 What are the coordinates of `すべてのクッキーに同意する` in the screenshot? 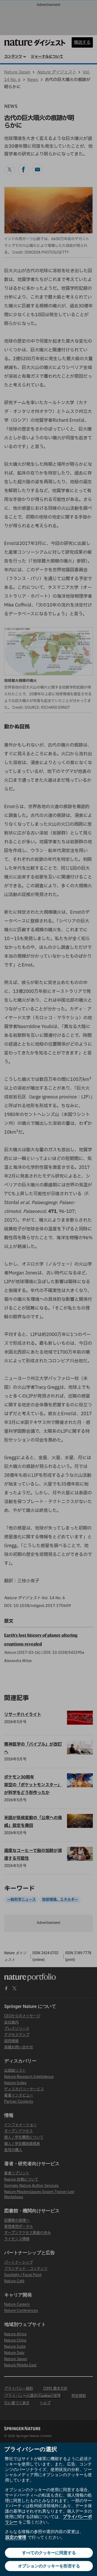 It's located at (49, 2552).